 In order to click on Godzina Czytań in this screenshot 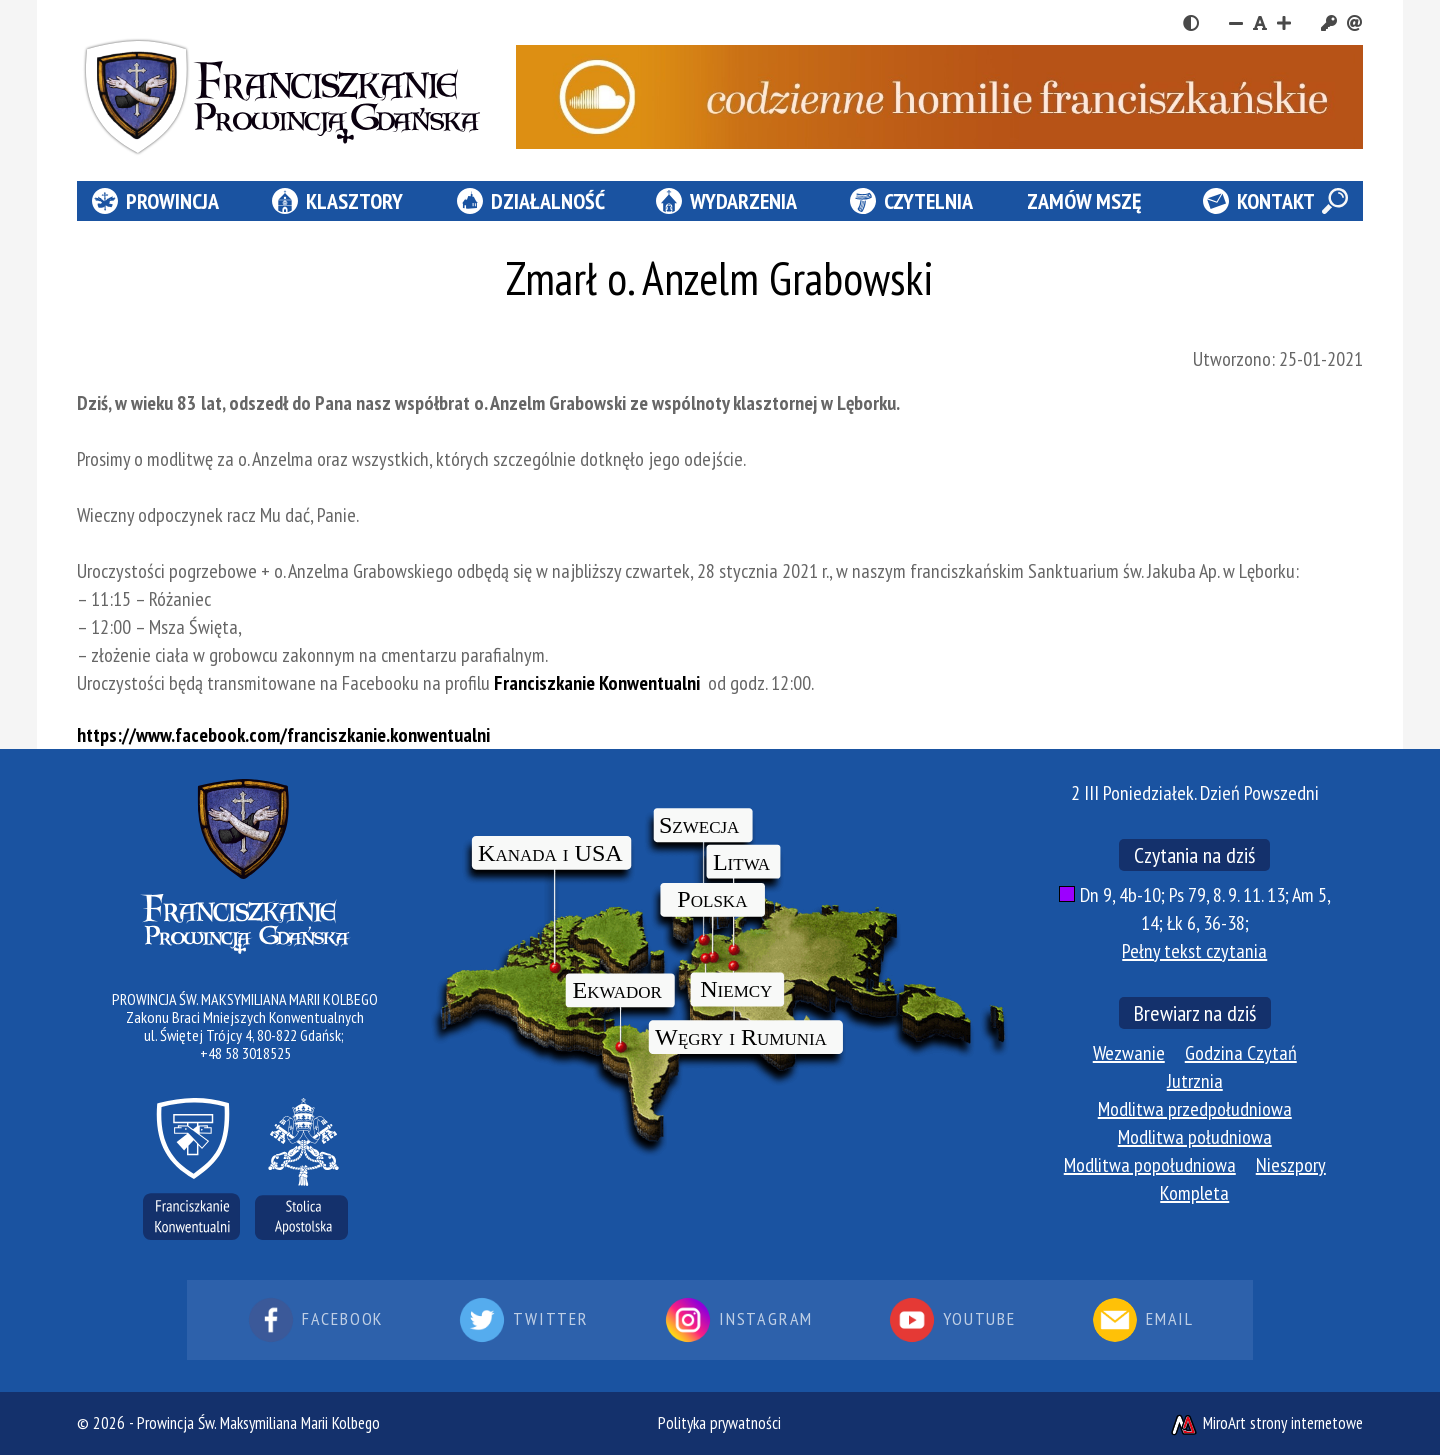, I will do `click(1241, 1053)`.